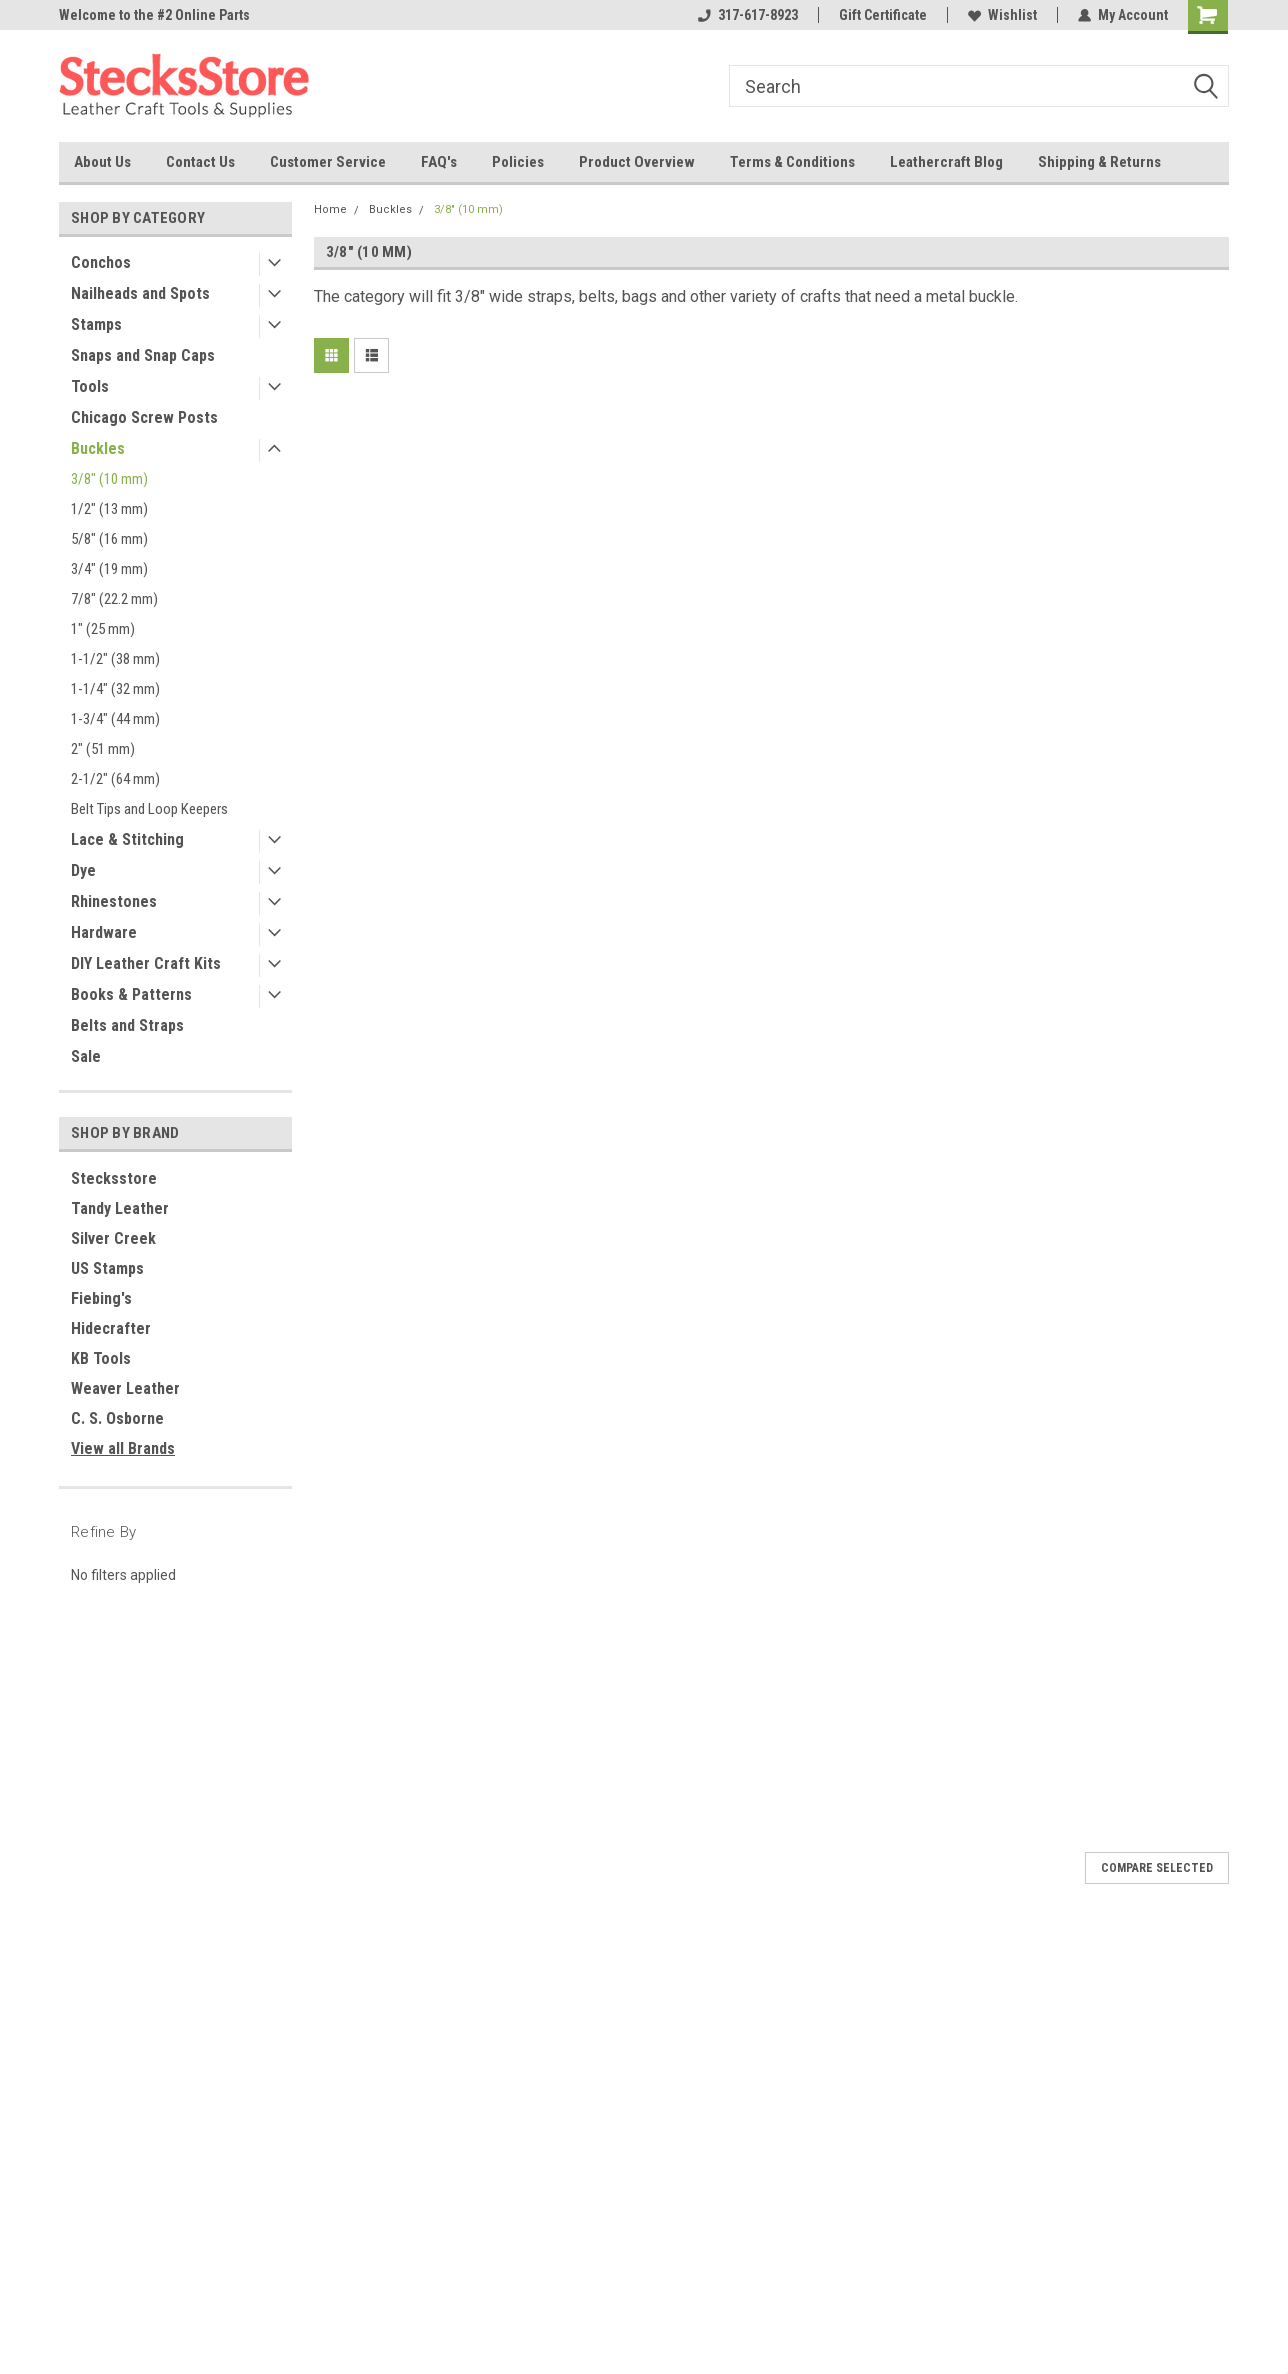  What do you see at coordinates (146, 963) in the screenshot?
I see `DIY Leather Craft Kits` at bounding box center [146, 963].